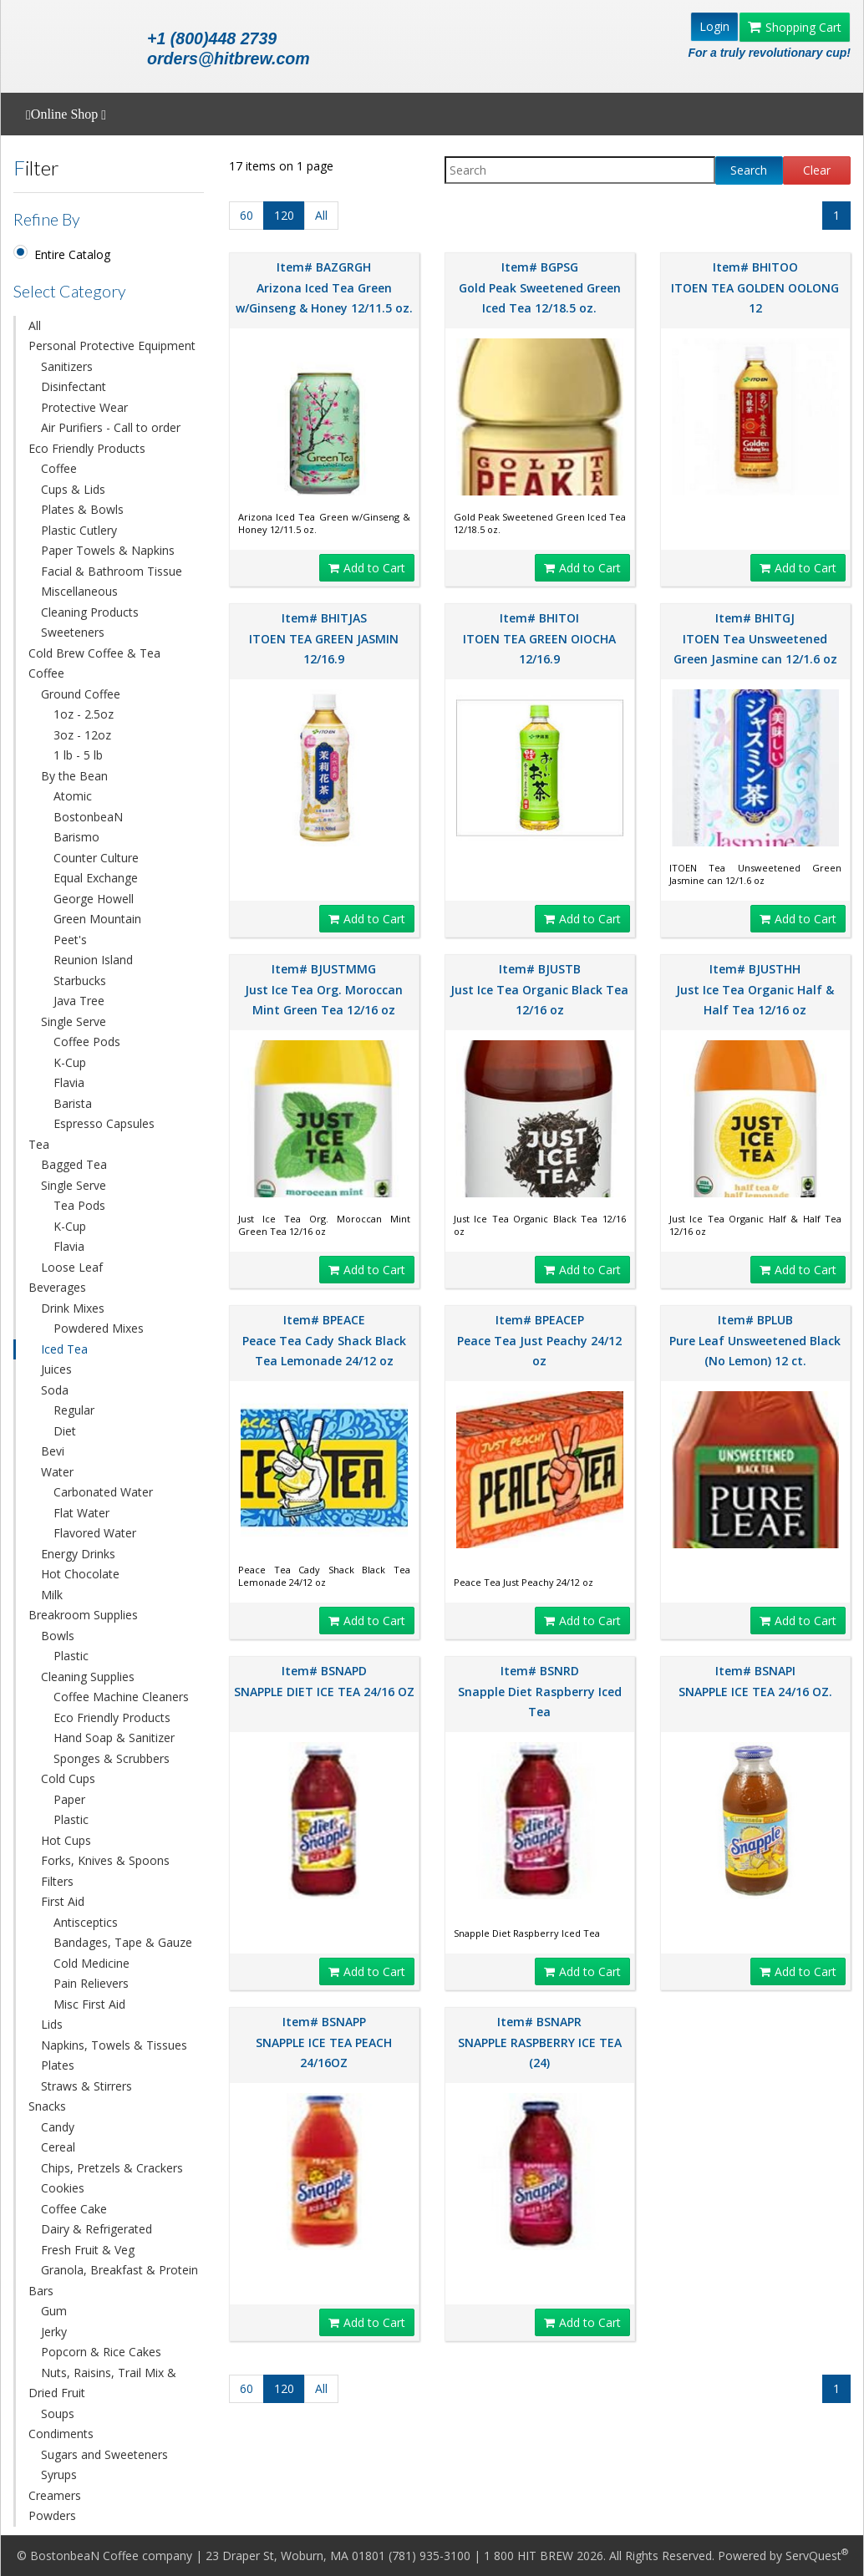 The height and width of the screenshot is (2576, 864). Describe the element at coordinates (79, 530) in the screenshot. I see `Plastic Cutlery` at that location.